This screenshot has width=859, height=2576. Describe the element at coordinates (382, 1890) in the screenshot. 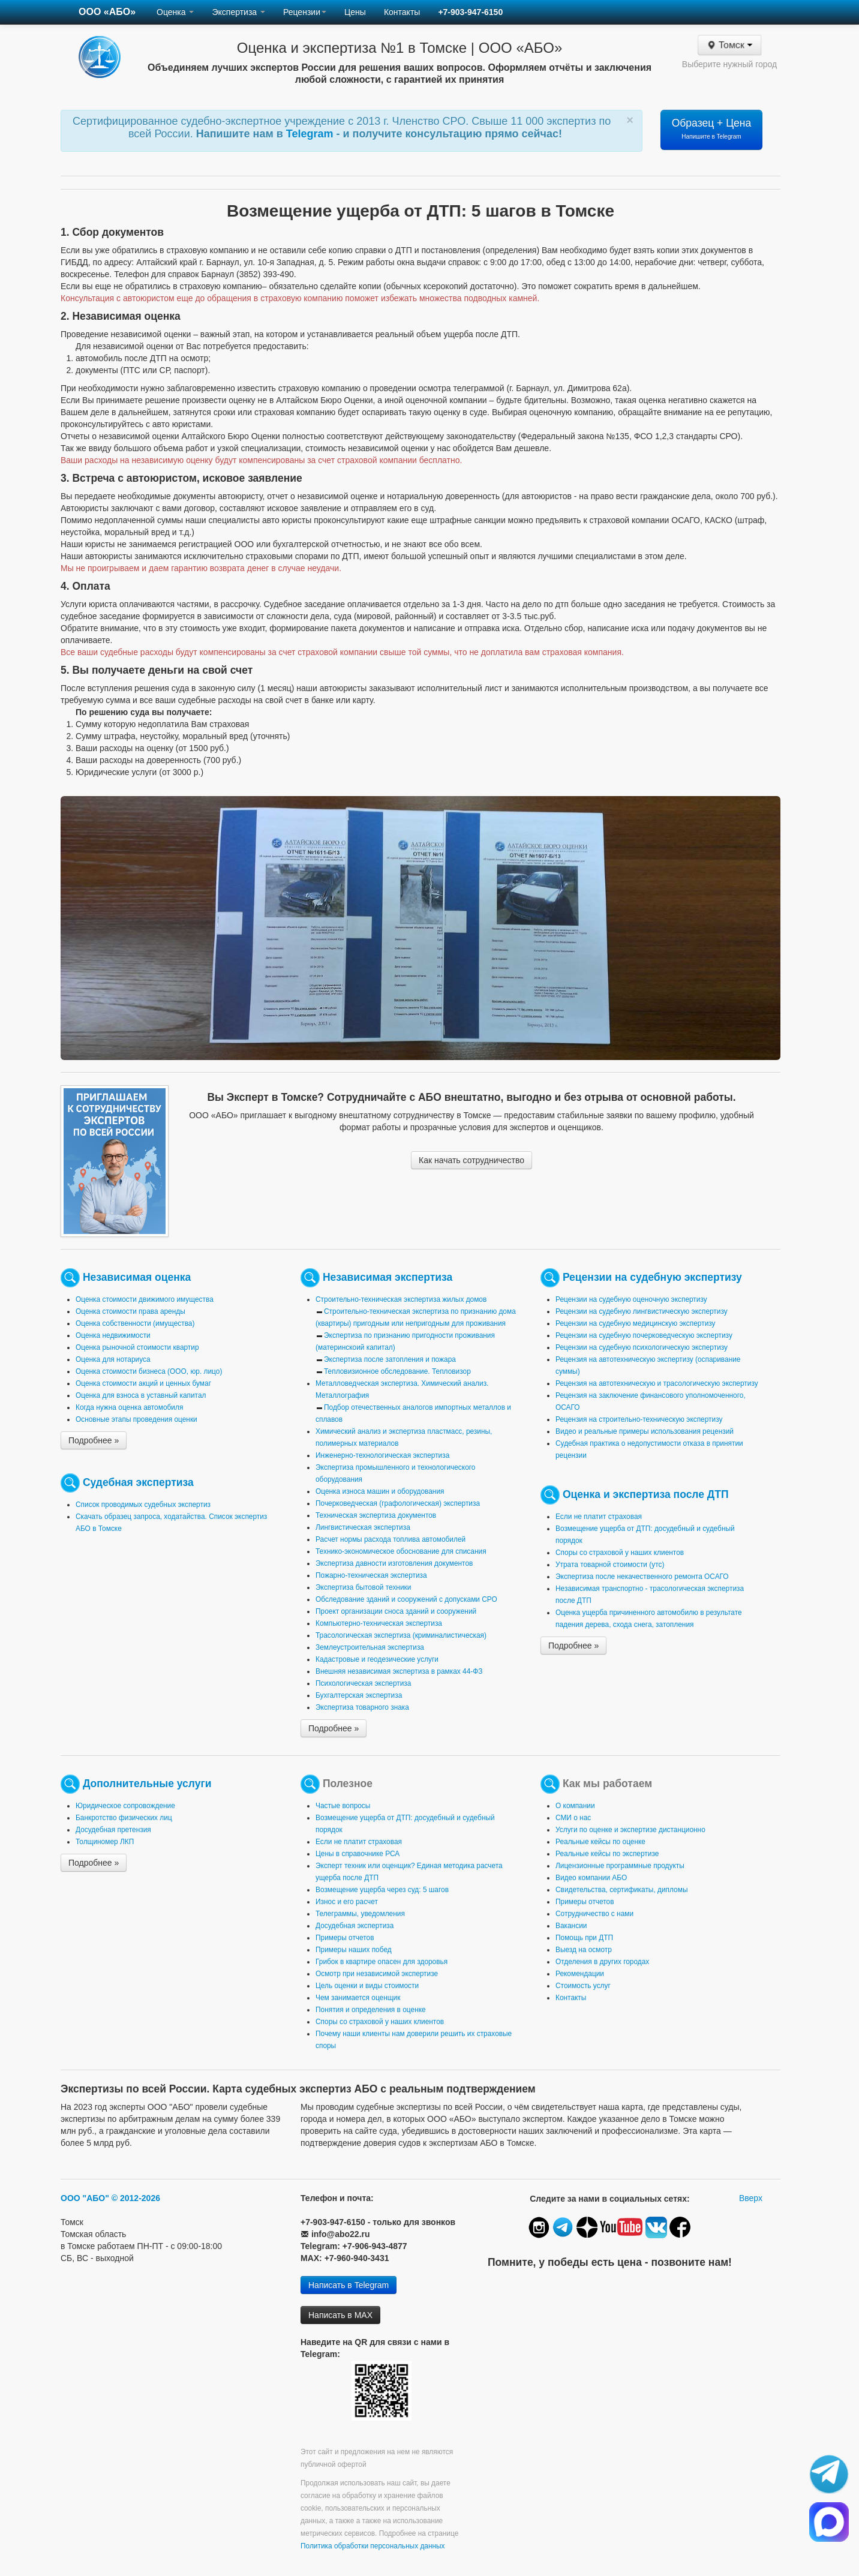

I see `Возмещение ущерба через суд: 5 шагов` at that location.